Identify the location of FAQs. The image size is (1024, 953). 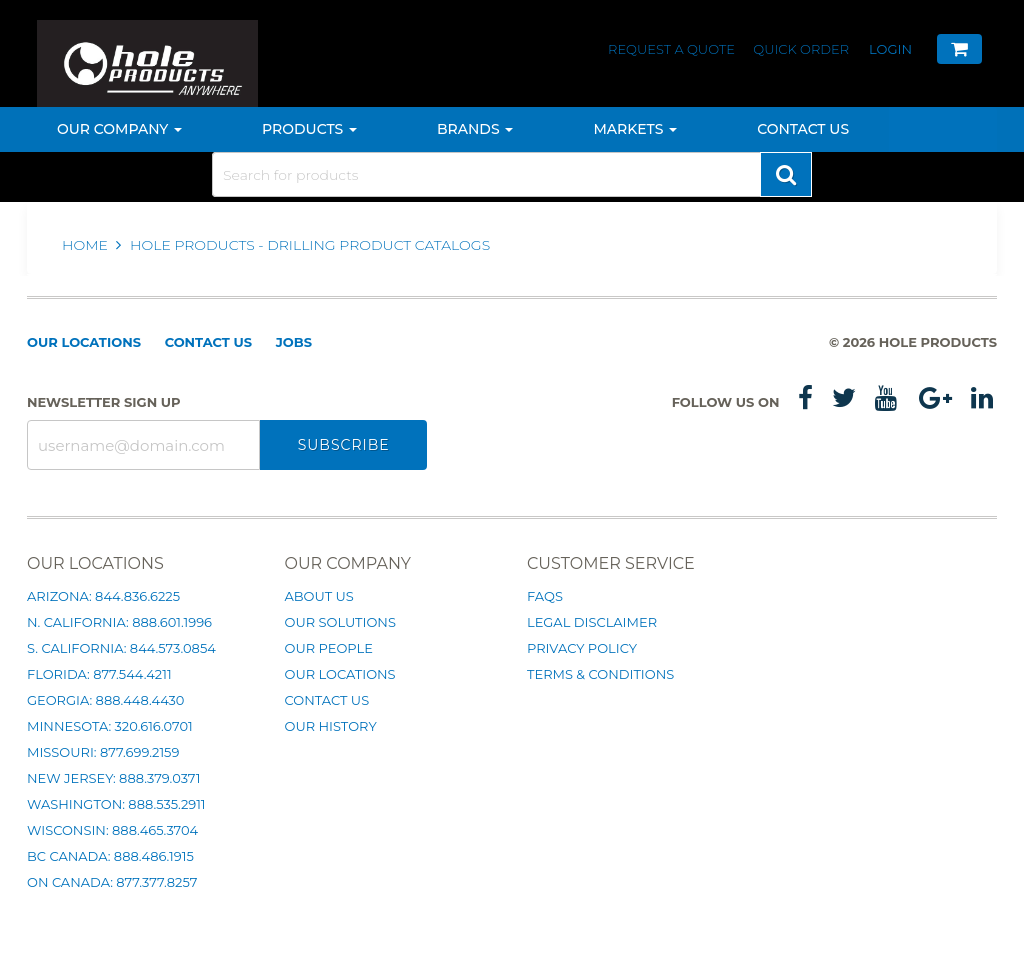
(545, 596).